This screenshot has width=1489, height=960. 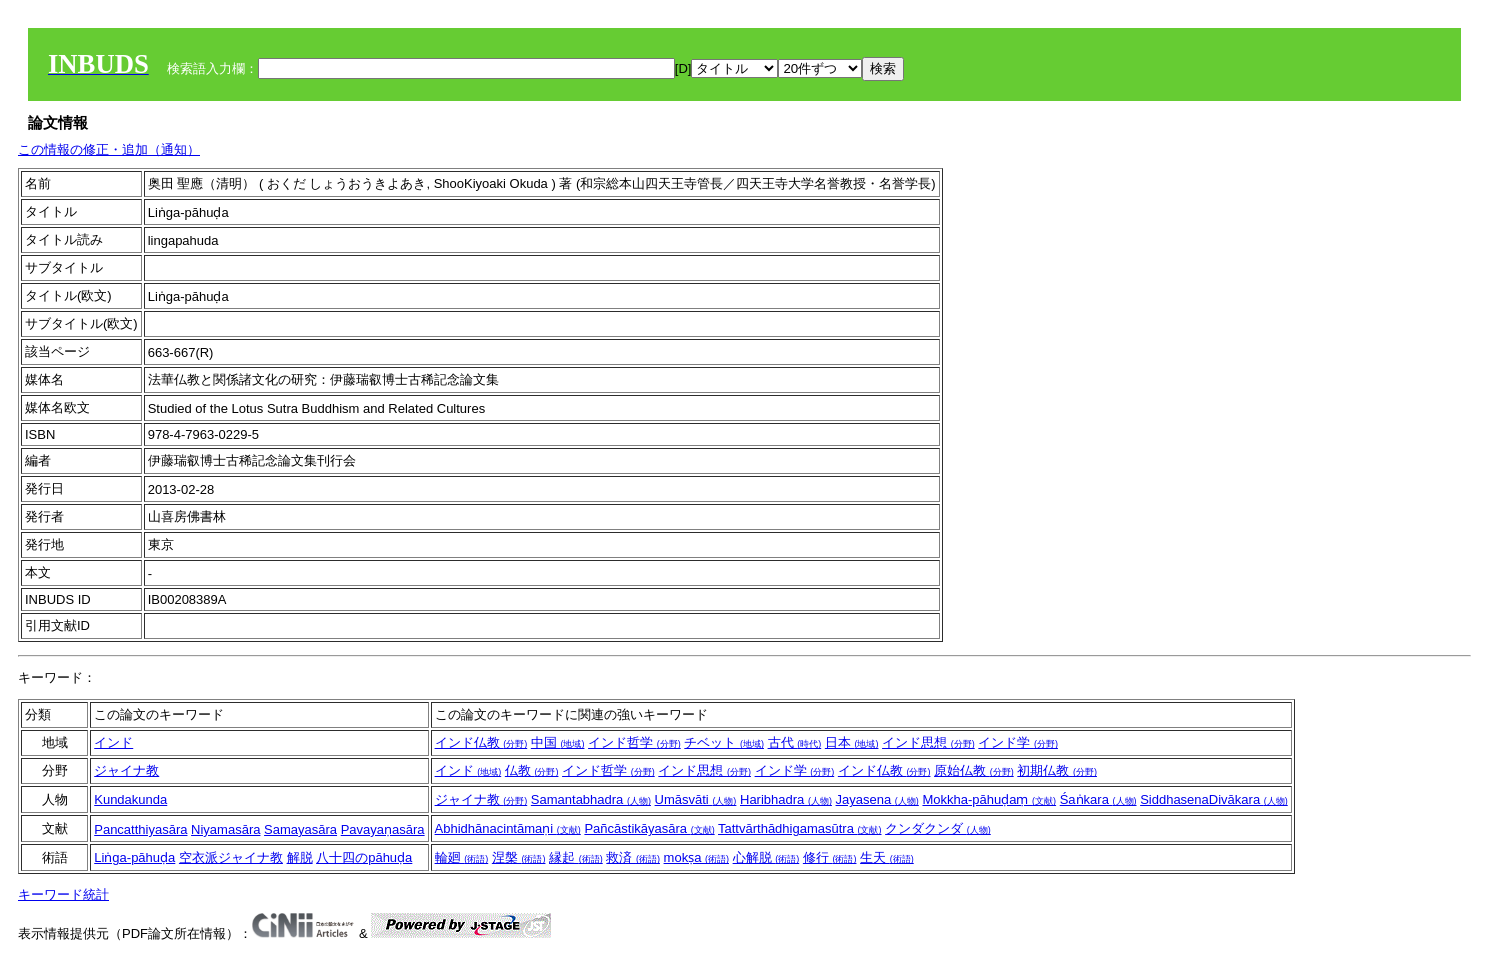 What do you see at coordinates (795, 742) in the screenshot?
I see `古代` at bounding box center [795, 742].